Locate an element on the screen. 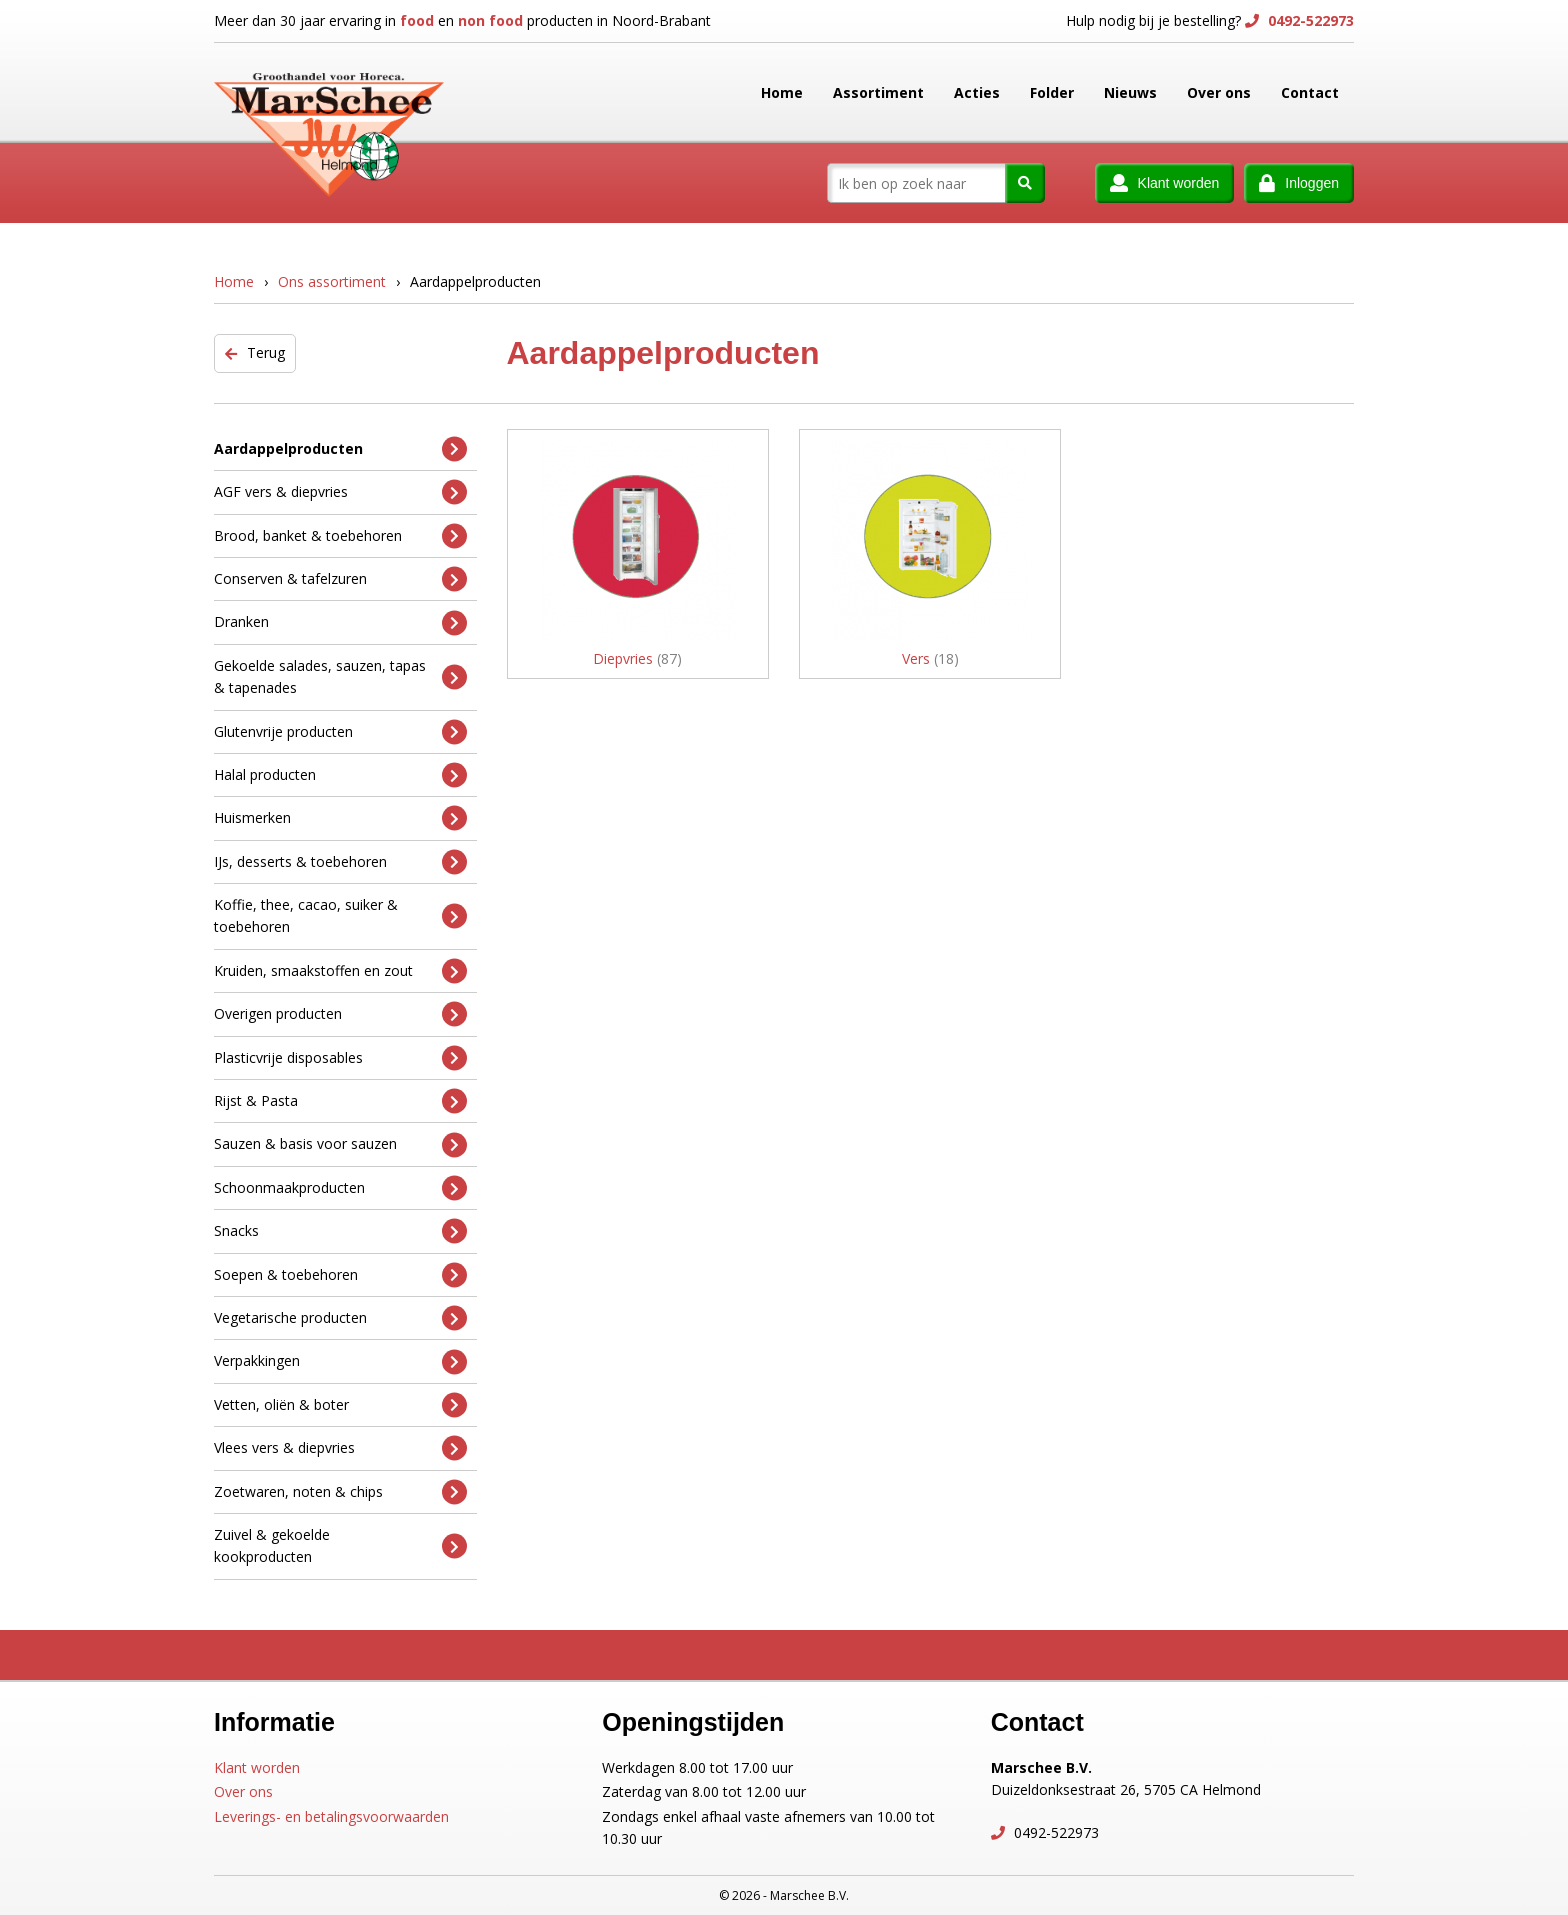 The image size is (1568, 1915). Koffie, thee, cacao, suiker & toebehoren is located at coordinates (340, 915).